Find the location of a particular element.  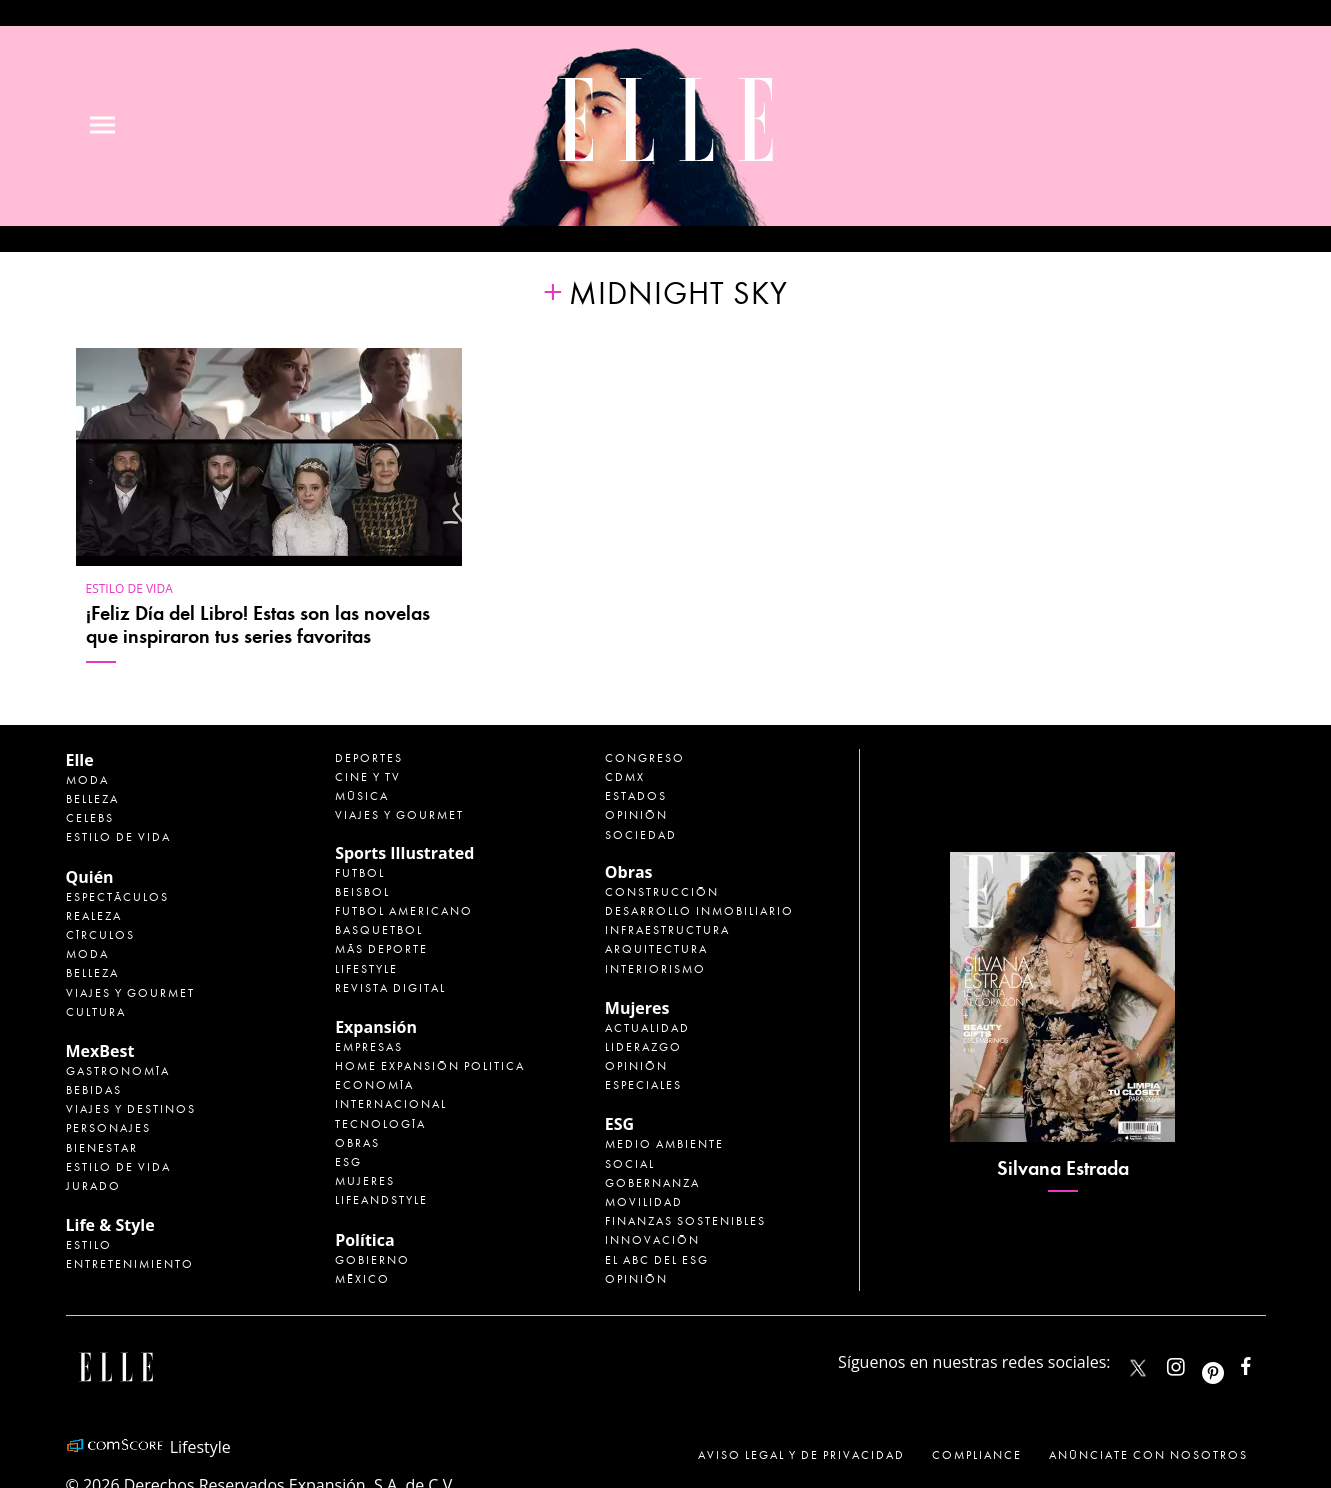

Innovación is located at coordinates (652, 1240).